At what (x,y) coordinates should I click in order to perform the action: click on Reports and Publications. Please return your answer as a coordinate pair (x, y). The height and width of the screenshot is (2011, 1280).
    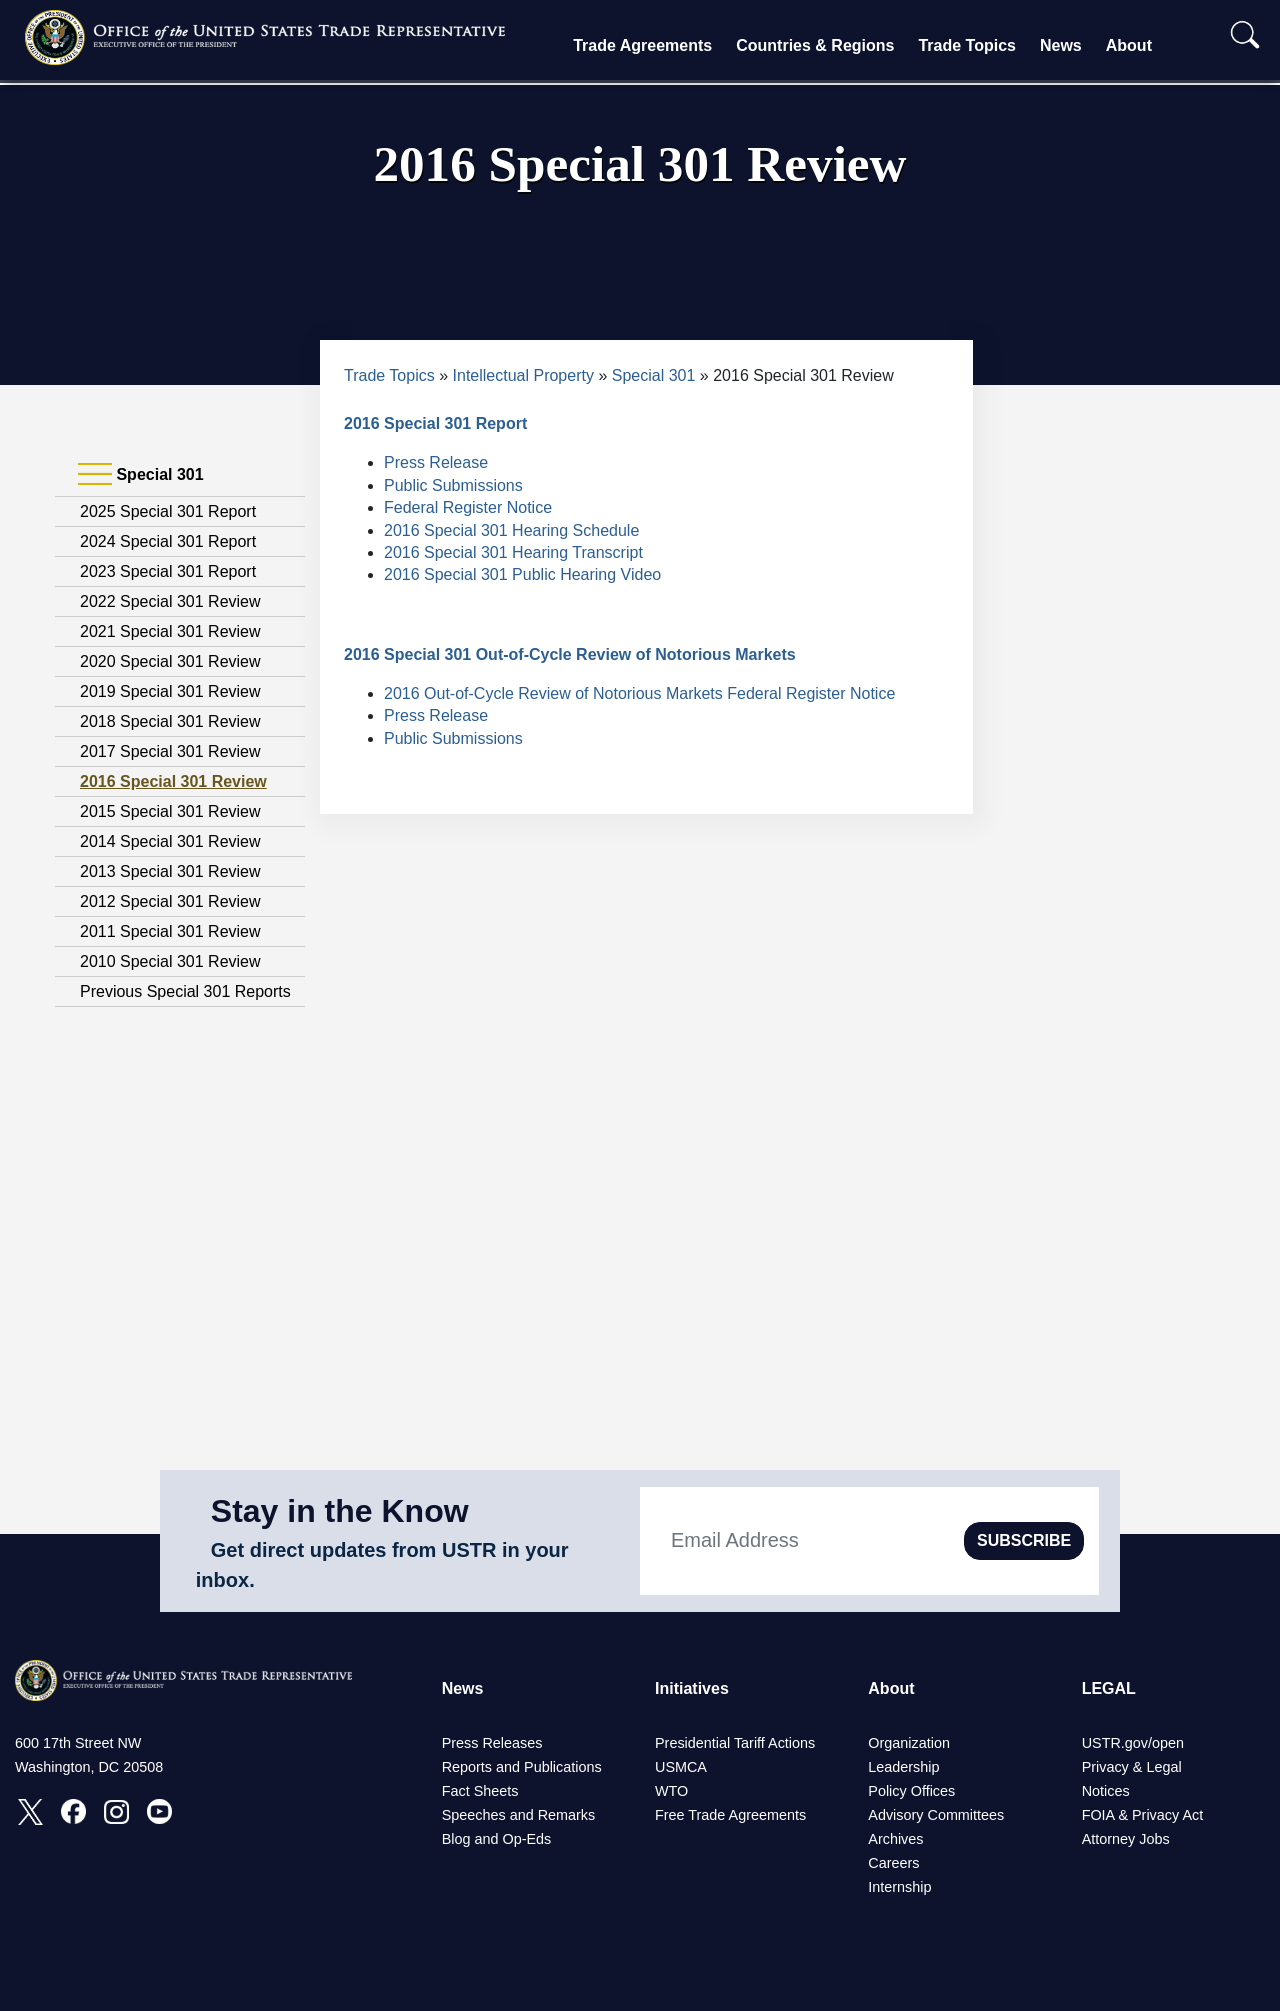
    Looking at the image, I should click on (522, 1767).